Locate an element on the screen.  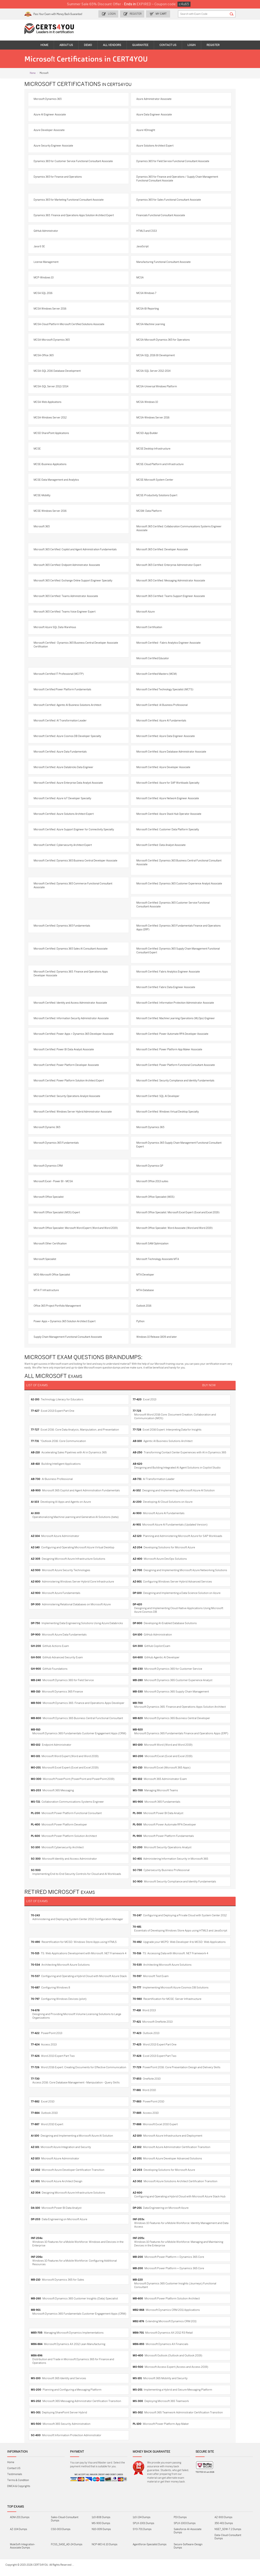
Home is located at coordinates (44, 45).